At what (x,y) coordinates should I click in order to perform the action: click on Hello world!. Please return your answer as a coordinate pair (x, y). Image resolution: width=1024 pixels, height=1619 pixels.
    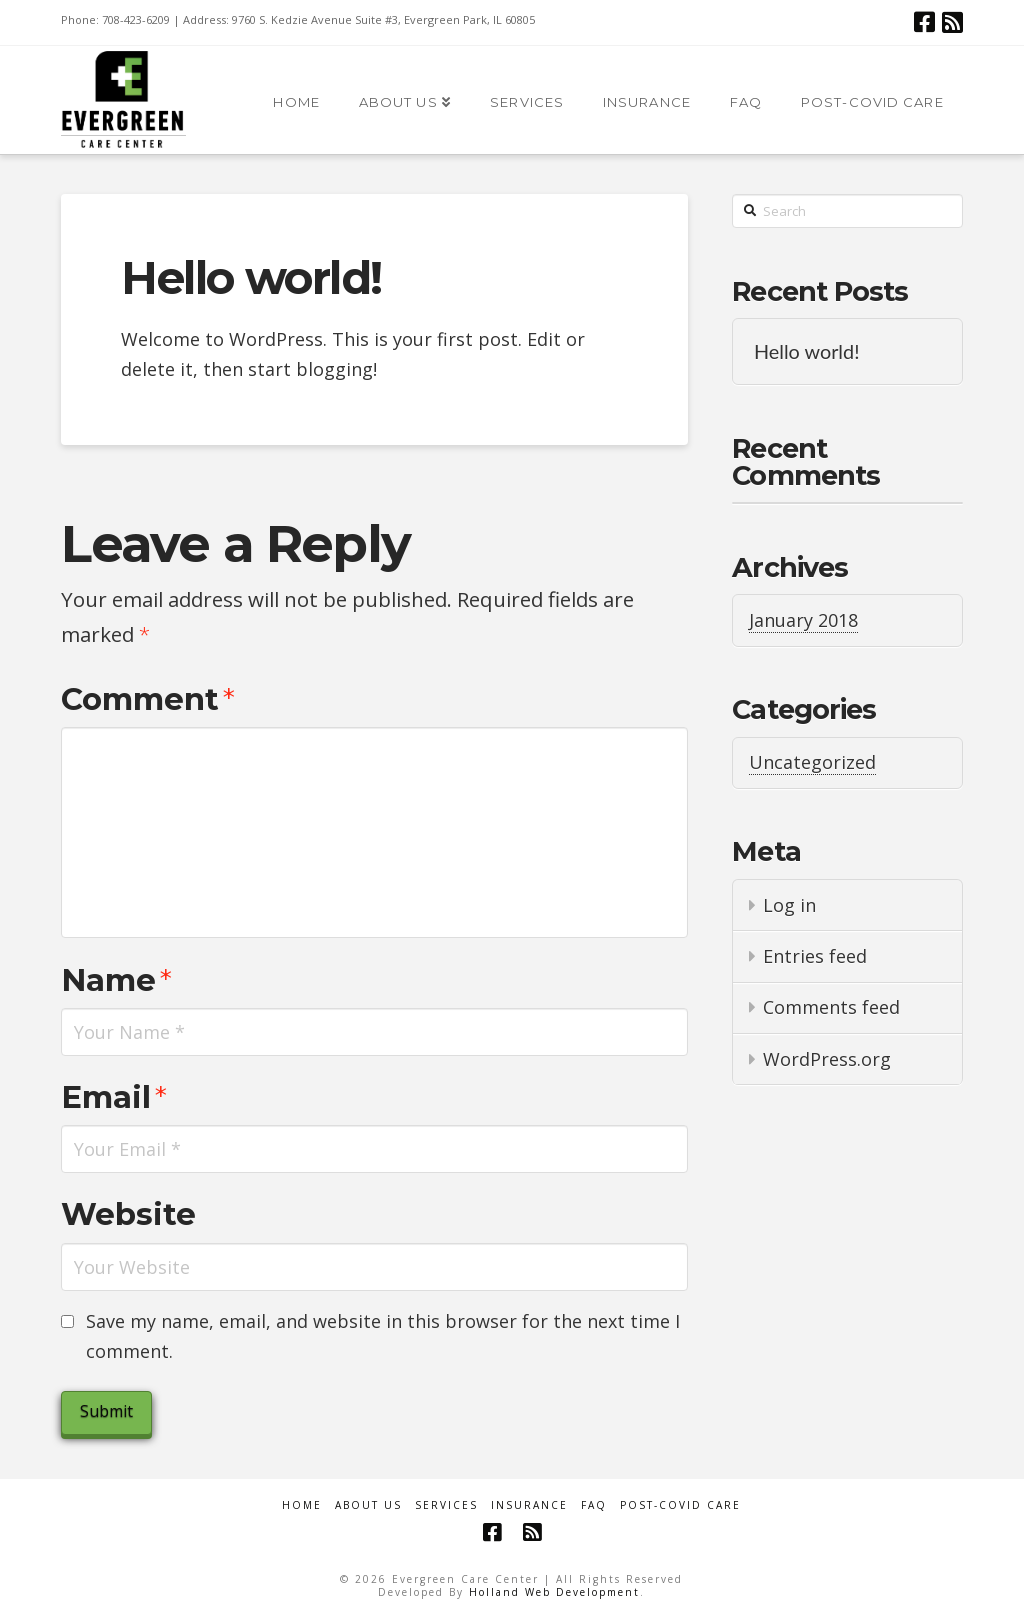
    Looking at the image, I should click on (807, 351).